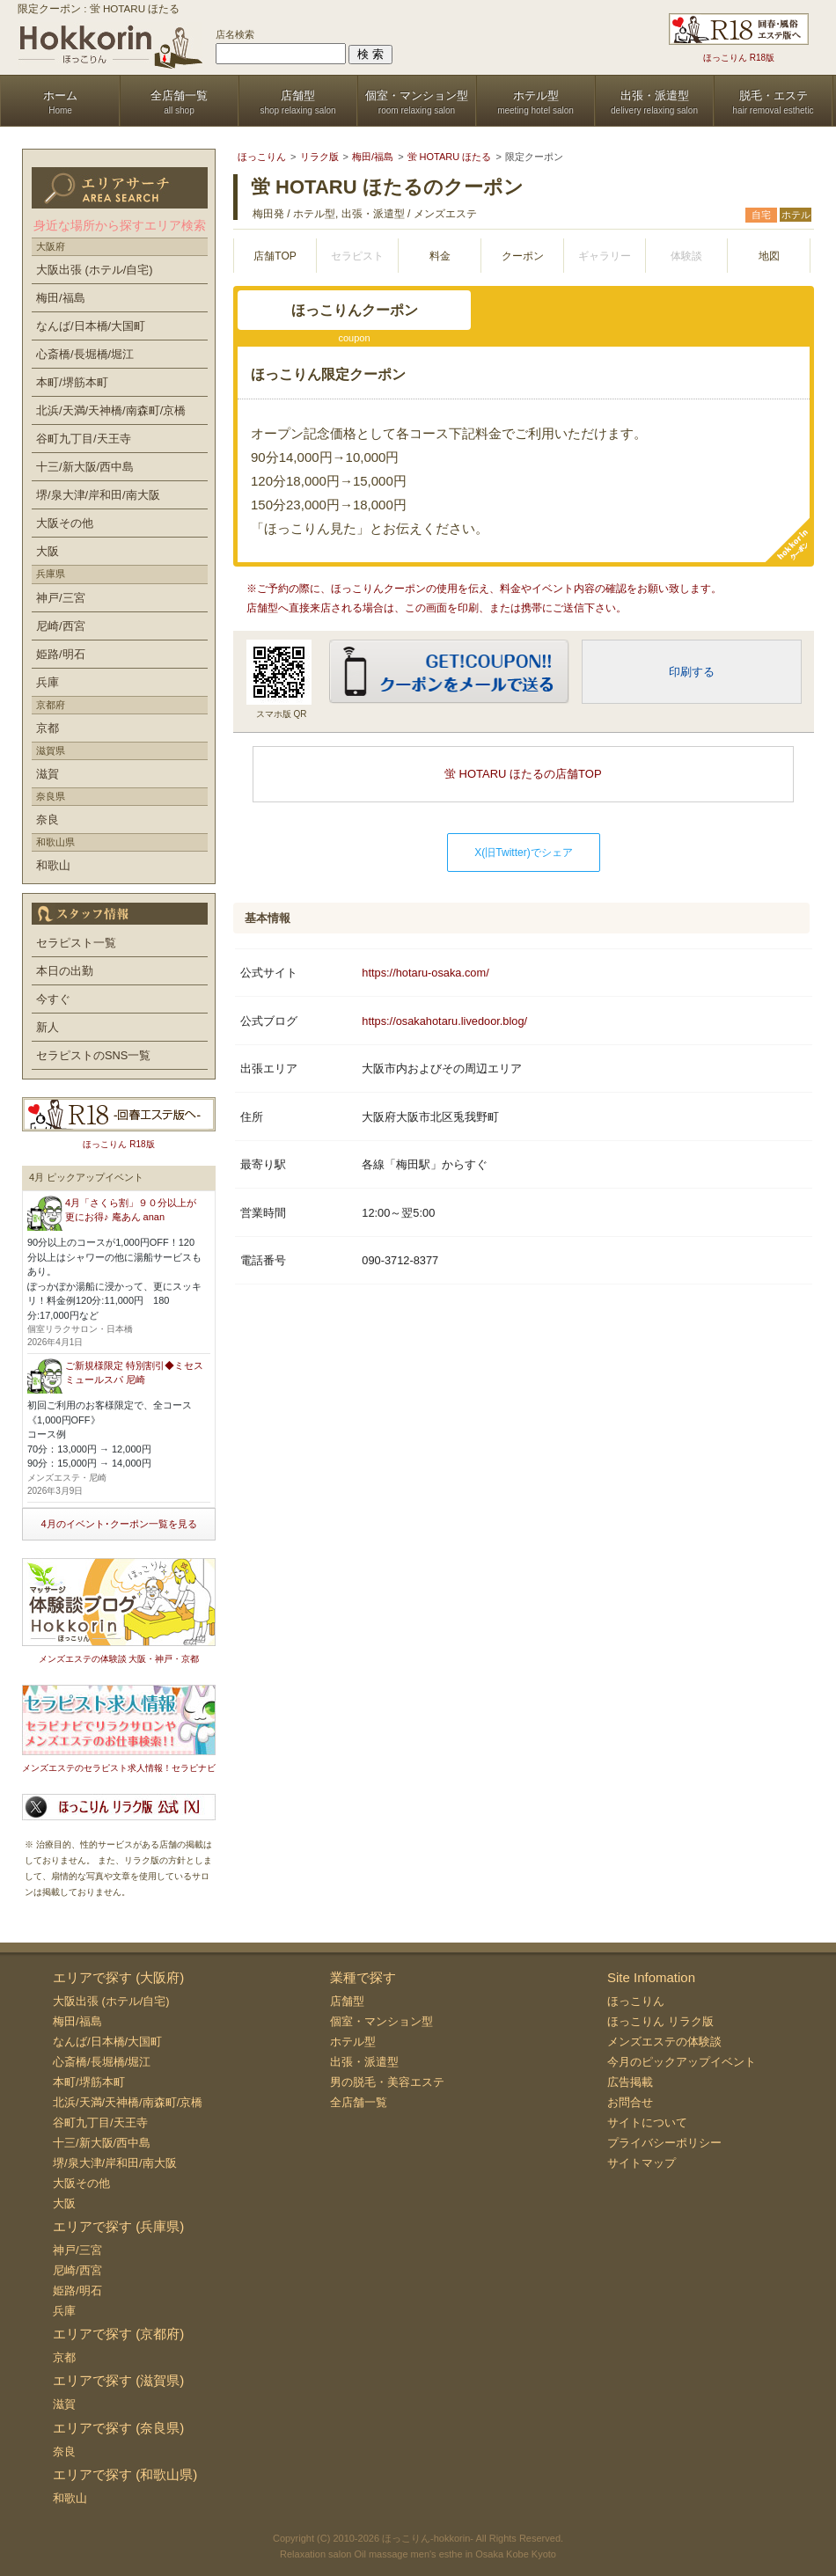 This screenshot has height=2576, width=836. What do you see at coordinates (381, 2021) in the screenshot?
I see `個室・マンション型` at bounding box center [381, 2021].